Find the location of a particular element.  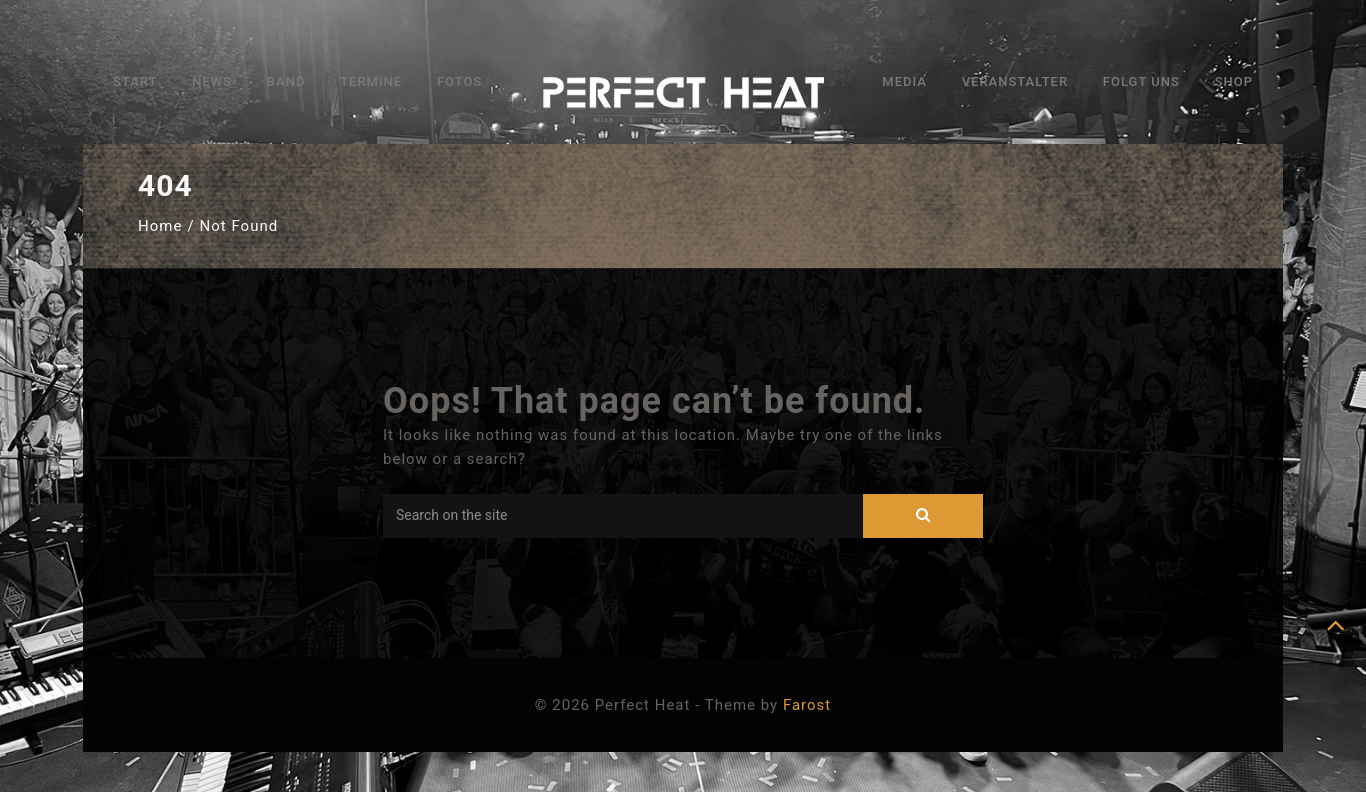

Farost is located at coordinates (807, 705).